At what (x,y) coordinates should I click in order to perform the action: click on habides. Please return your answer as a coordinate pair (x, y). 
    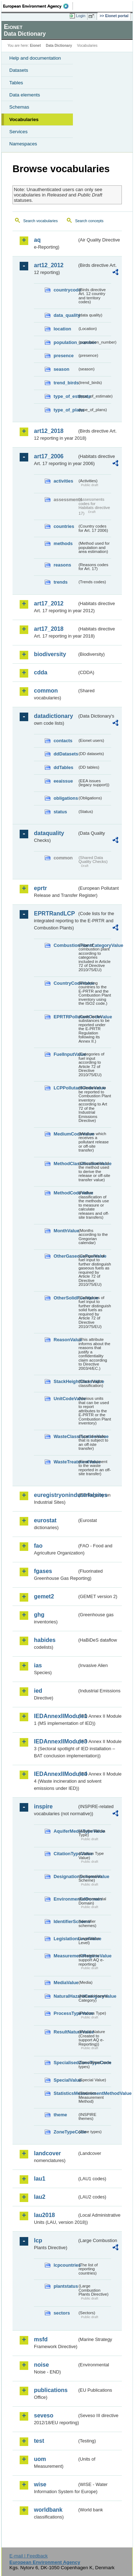
    Looking at the image, I should click on (44, 1640).